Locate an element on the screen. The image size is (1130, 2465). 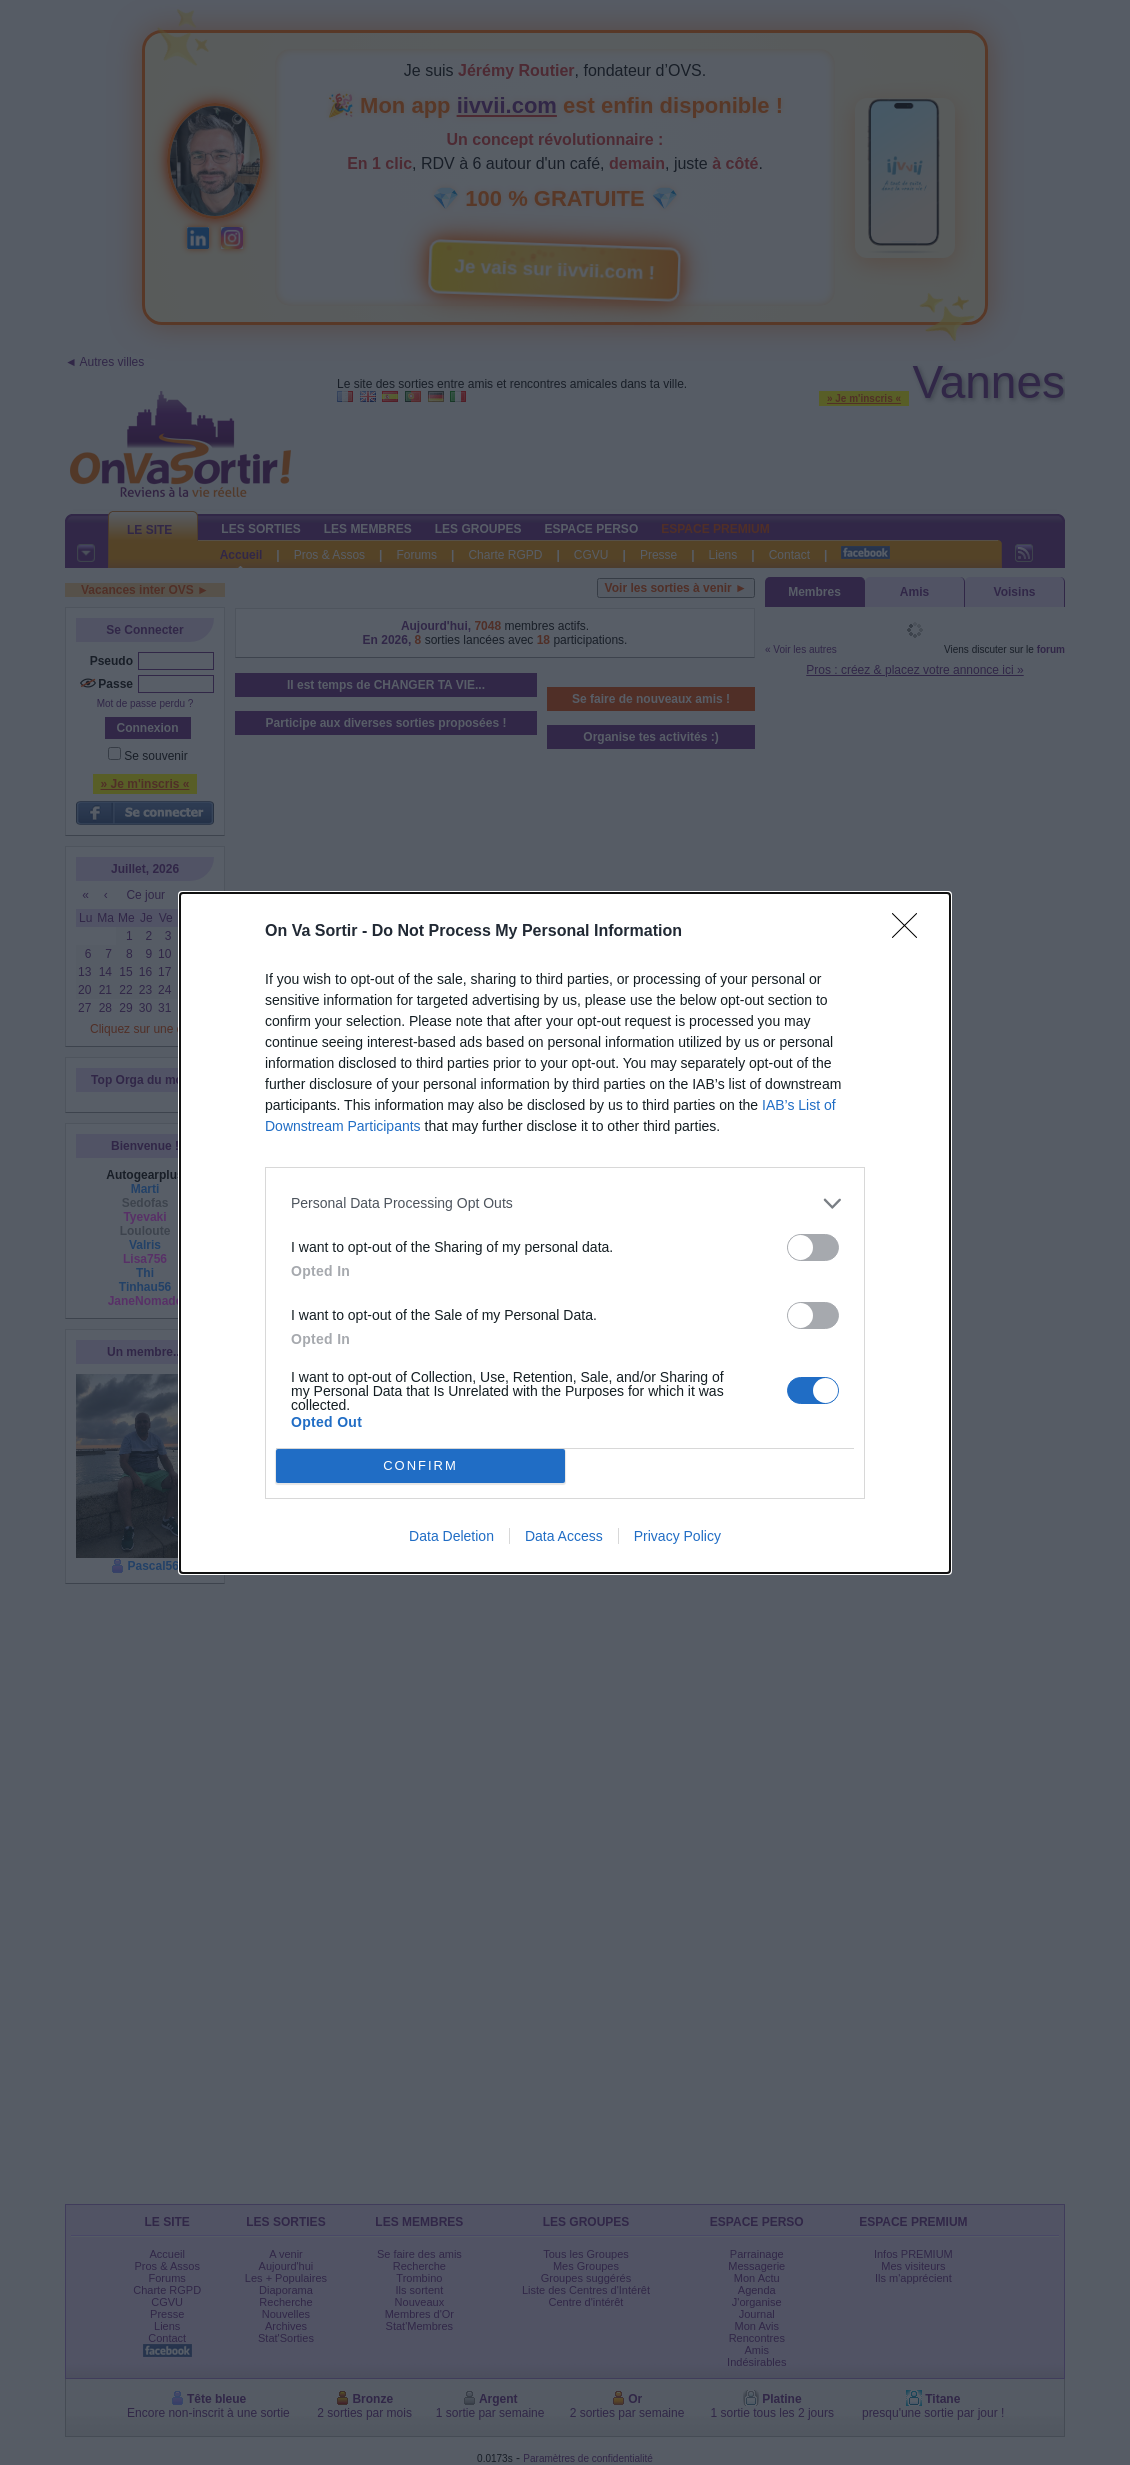
[Close] is located at coordinates (911, 932).